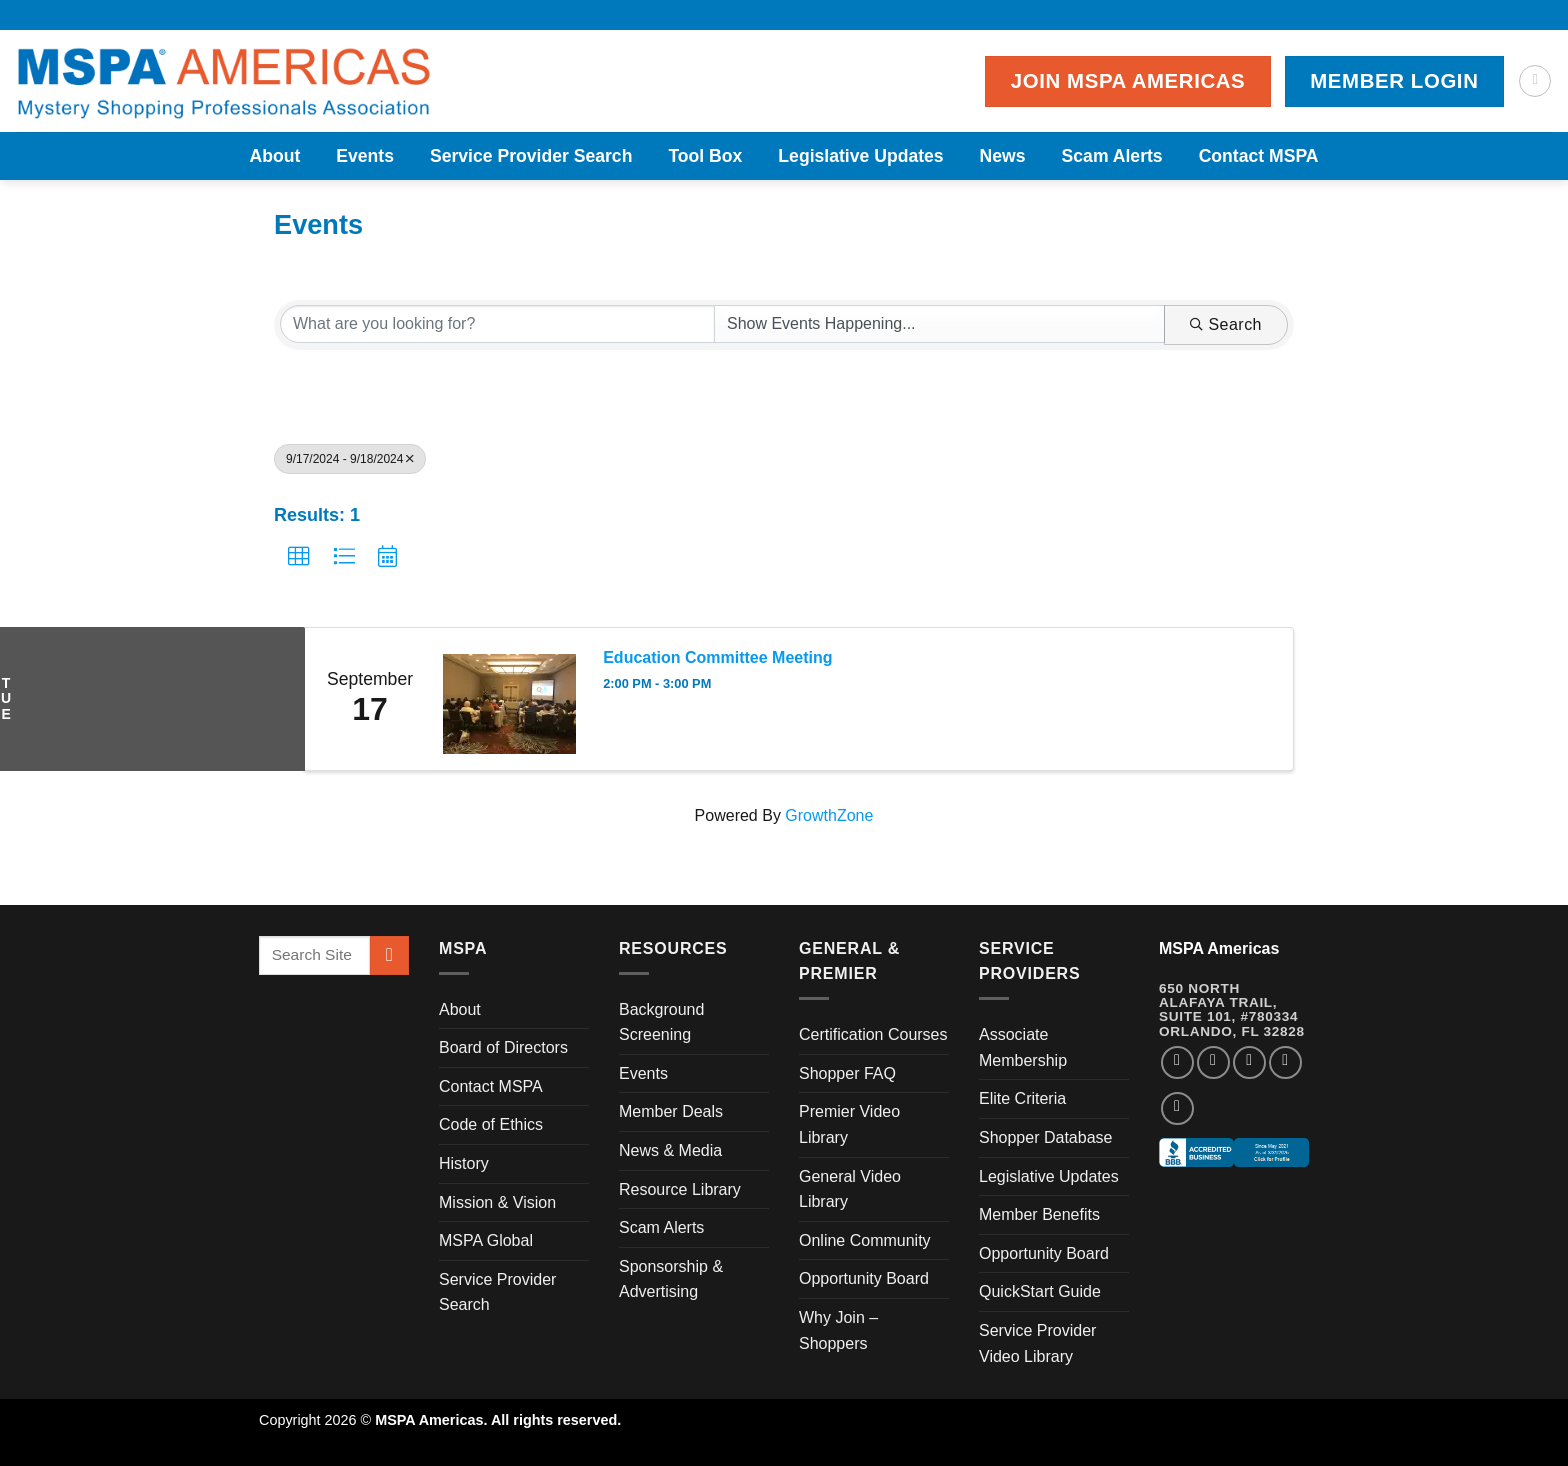  What do you see at coordinates (705, 156) in the screenshot?
I see `Tool Box` at bounding box center [705, 156].